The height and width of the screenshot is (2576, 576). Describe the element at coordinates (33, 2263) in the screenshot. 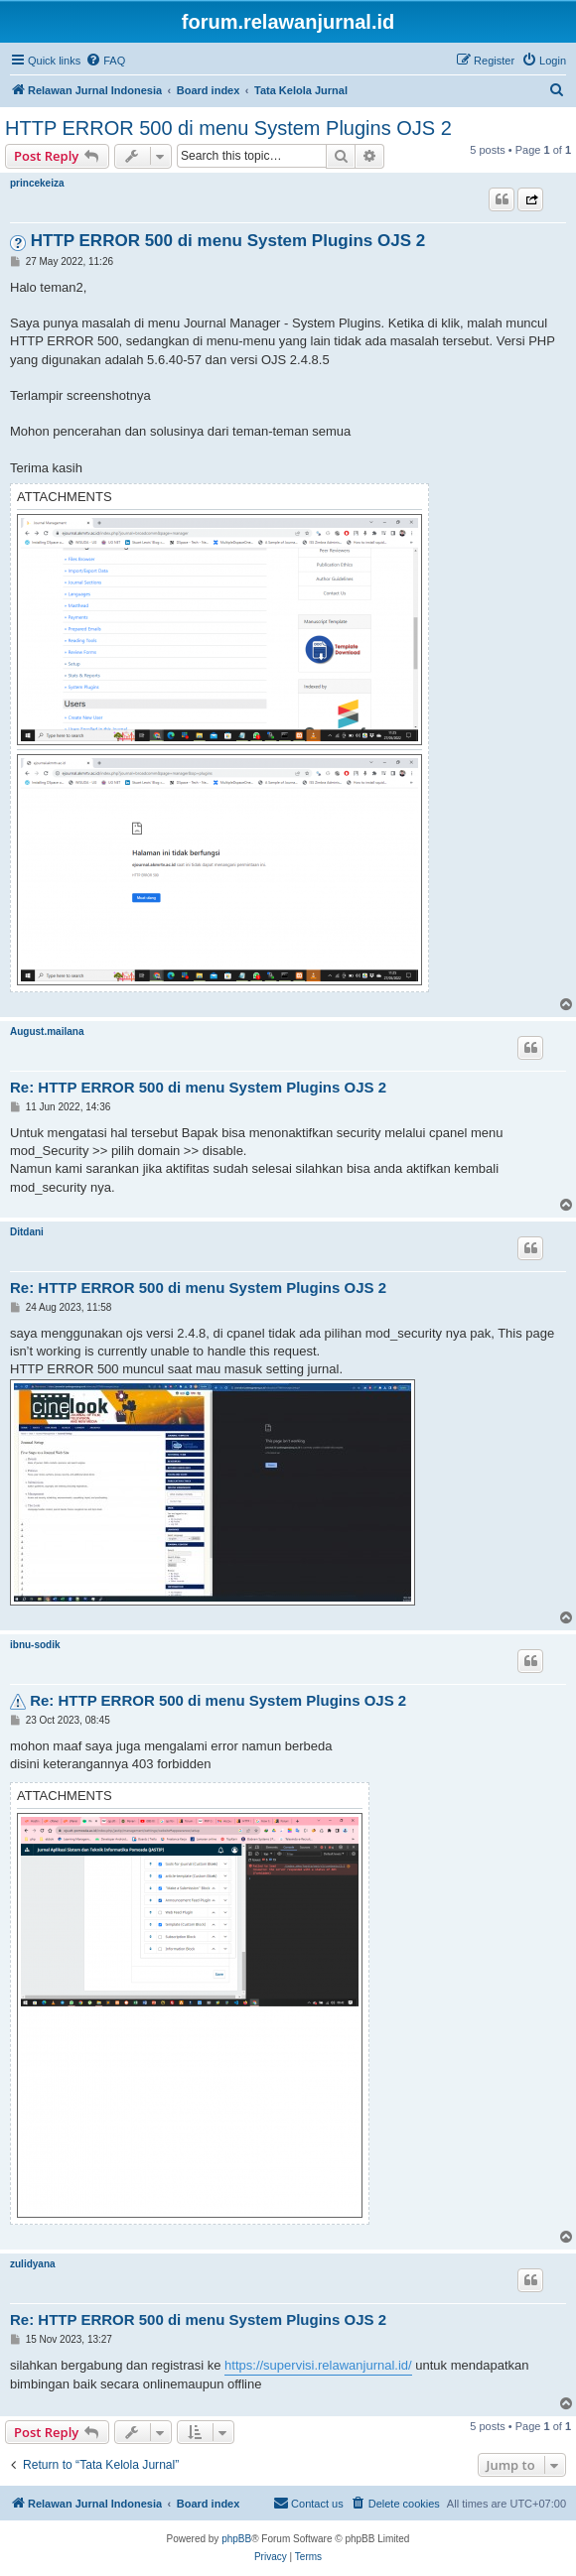

I see `zulidyana` at that location.